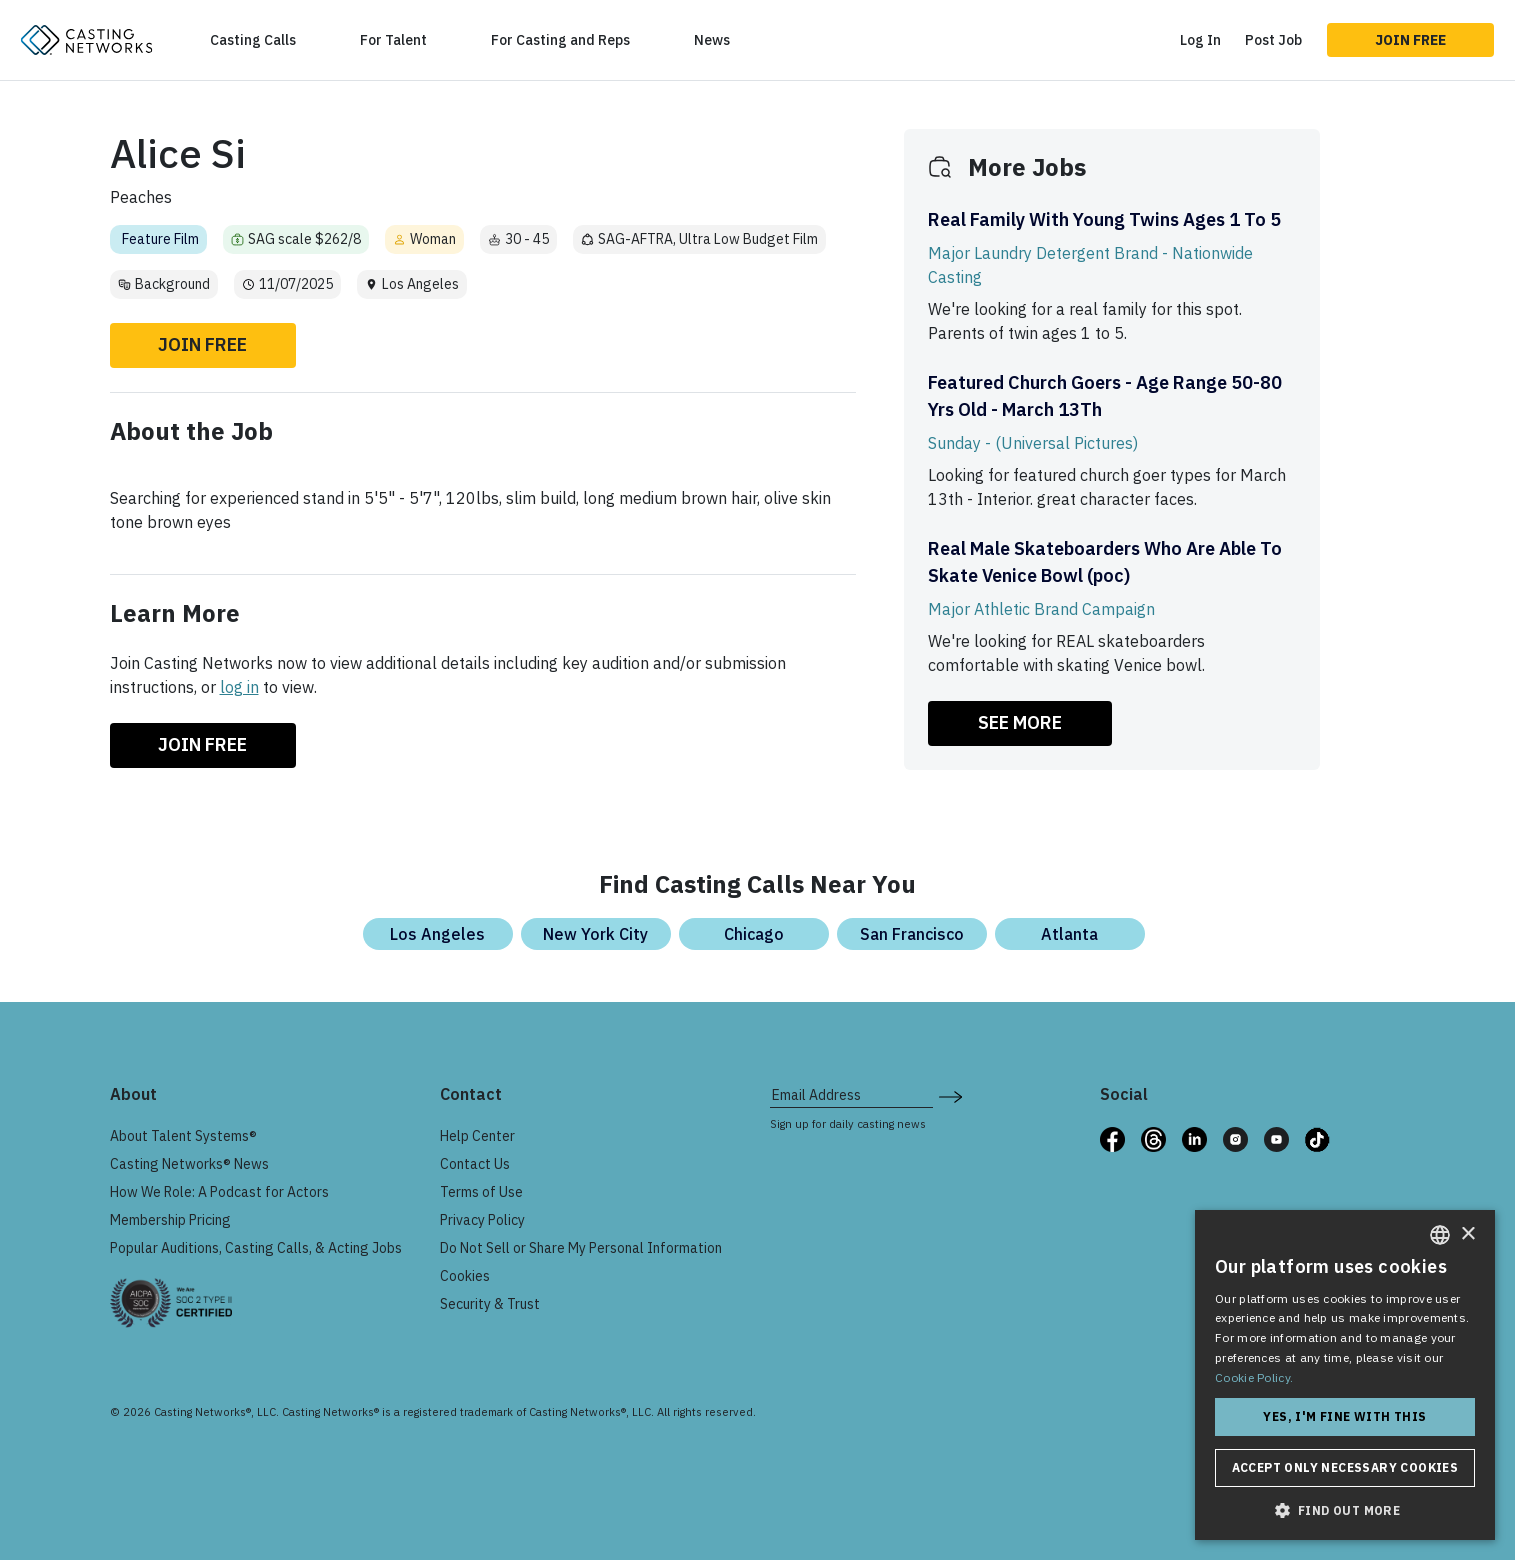 The width and height of the screenshot is (1515, 1560). I want to click on New York City, so click(595, 934).